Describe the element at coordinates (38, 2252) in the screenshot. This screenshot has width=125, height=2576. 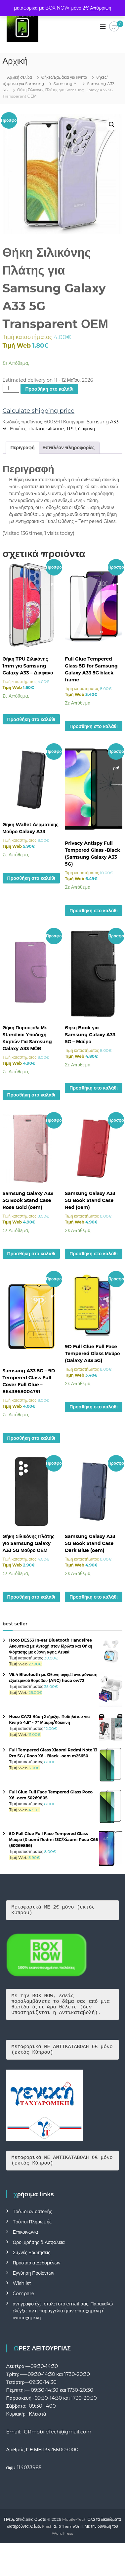
I see `Όροι Χρήσης & Ασφάλεια` at that location.